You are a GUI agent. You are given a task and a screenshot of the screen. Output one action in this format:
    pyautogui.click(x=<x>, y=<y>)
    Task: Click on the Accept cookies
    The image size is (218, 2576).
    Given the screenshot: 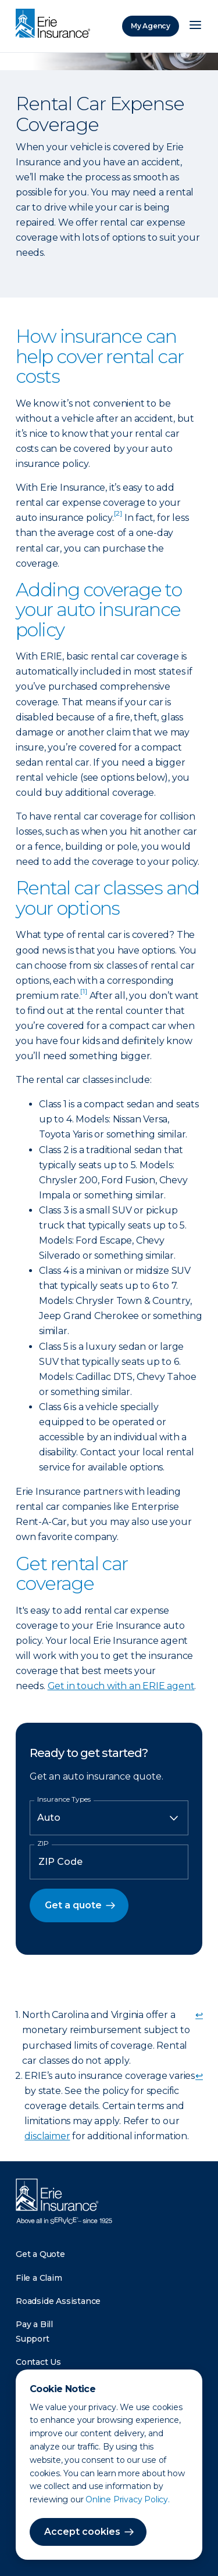 What is the action you would take?
    pyautogui.click(x=82, y=2531)
    